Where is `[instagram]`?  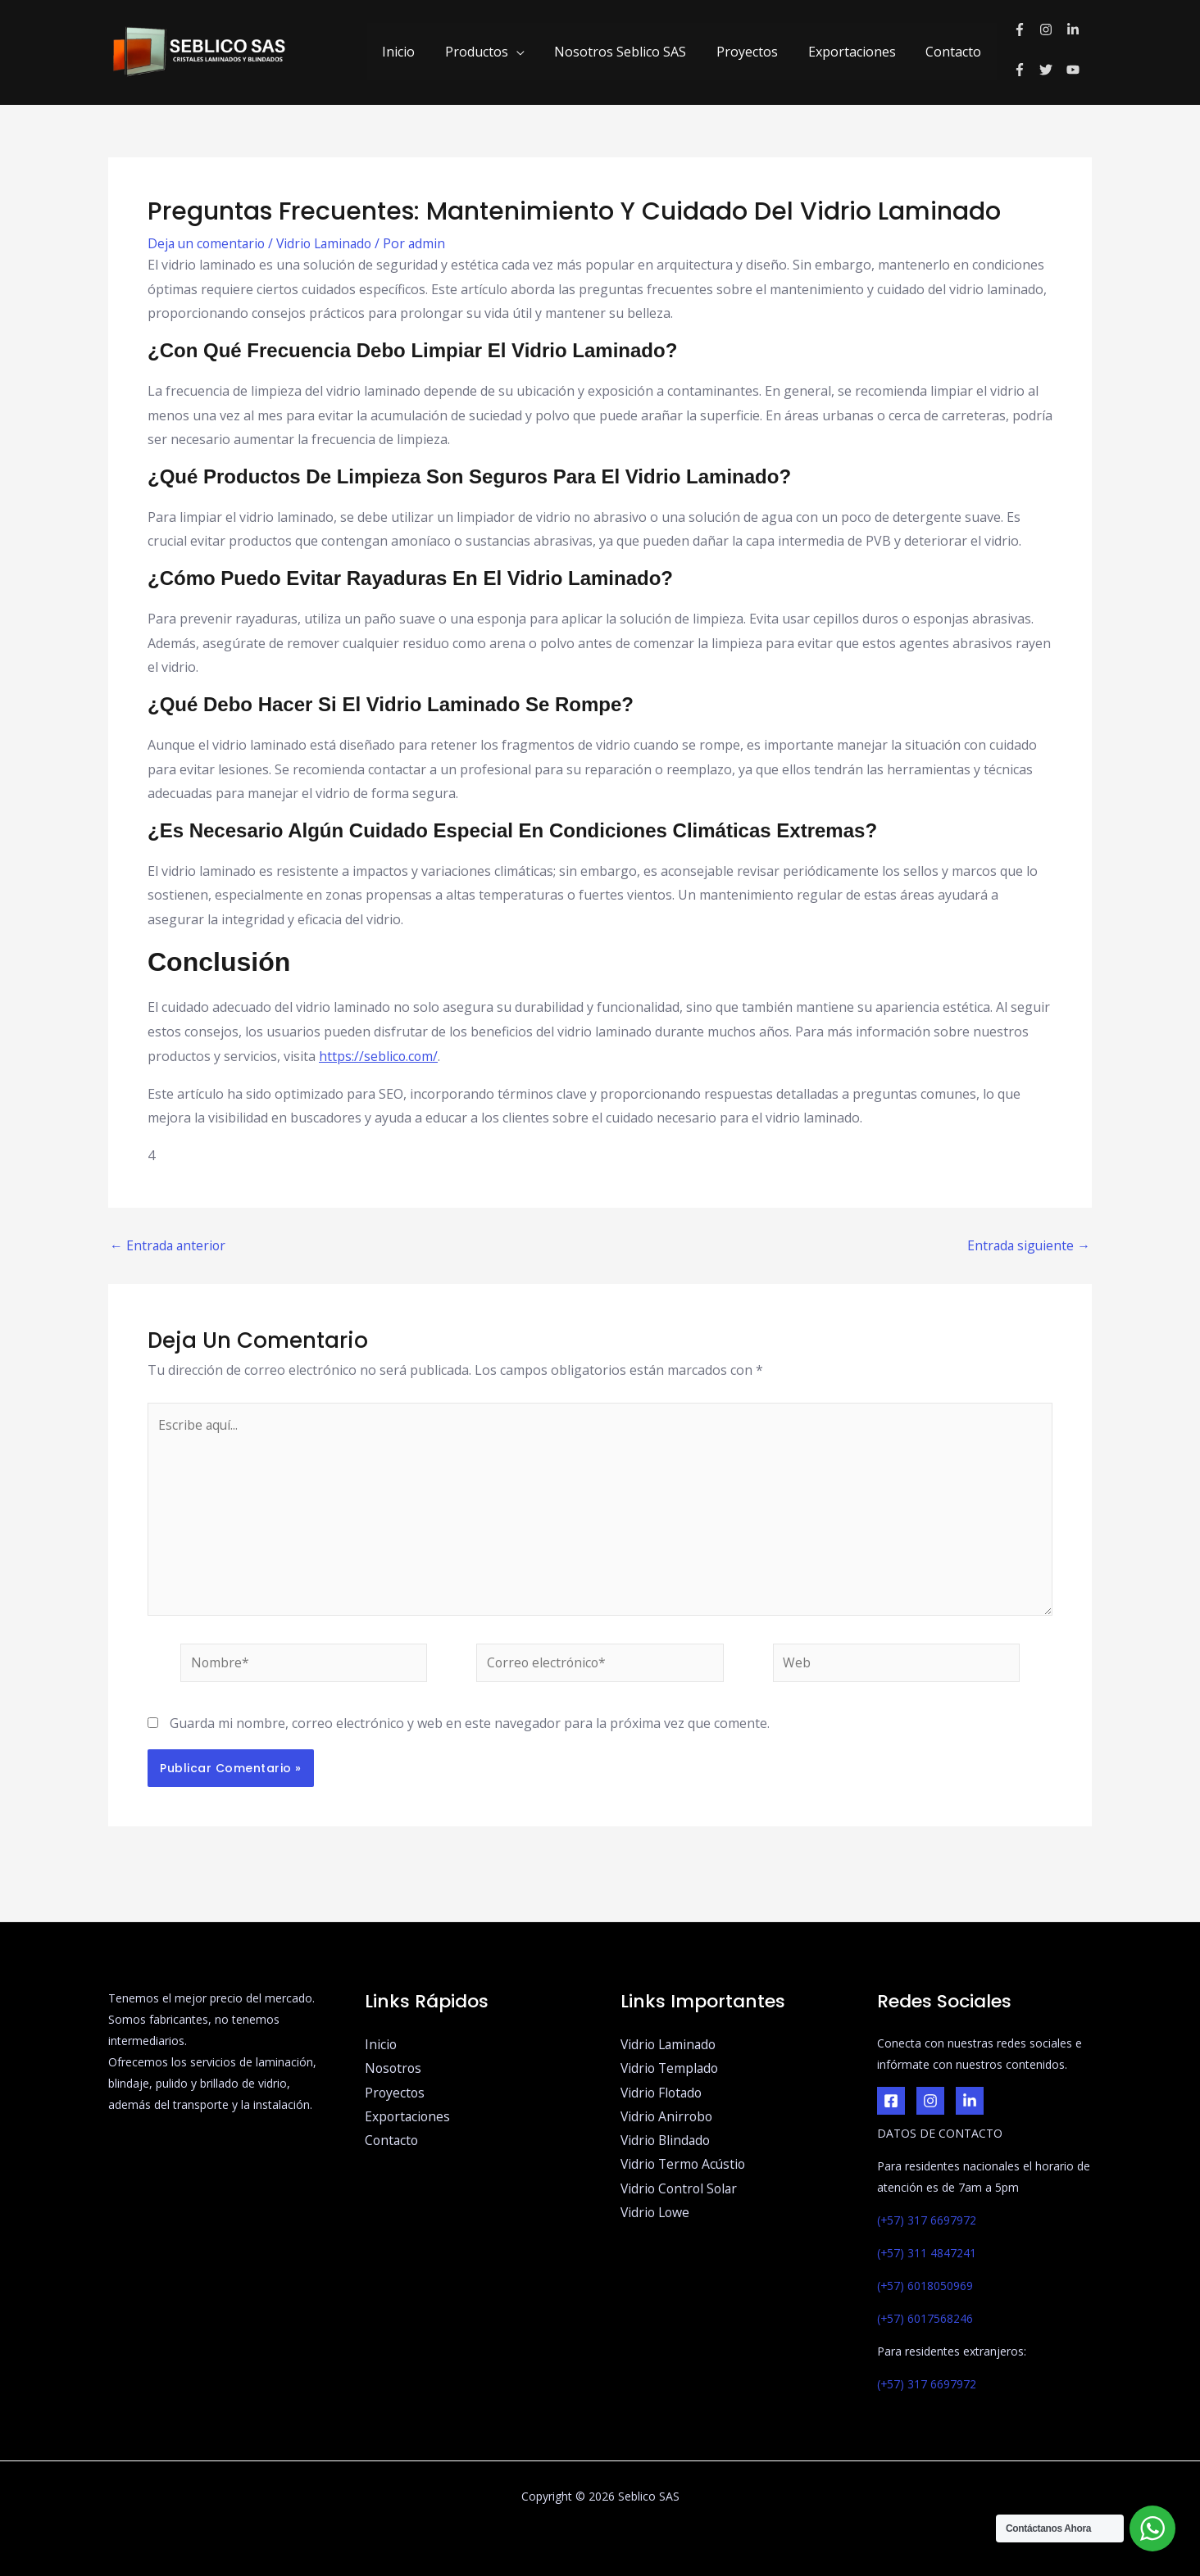
[instagram] is located at coordinates (1052, 29).